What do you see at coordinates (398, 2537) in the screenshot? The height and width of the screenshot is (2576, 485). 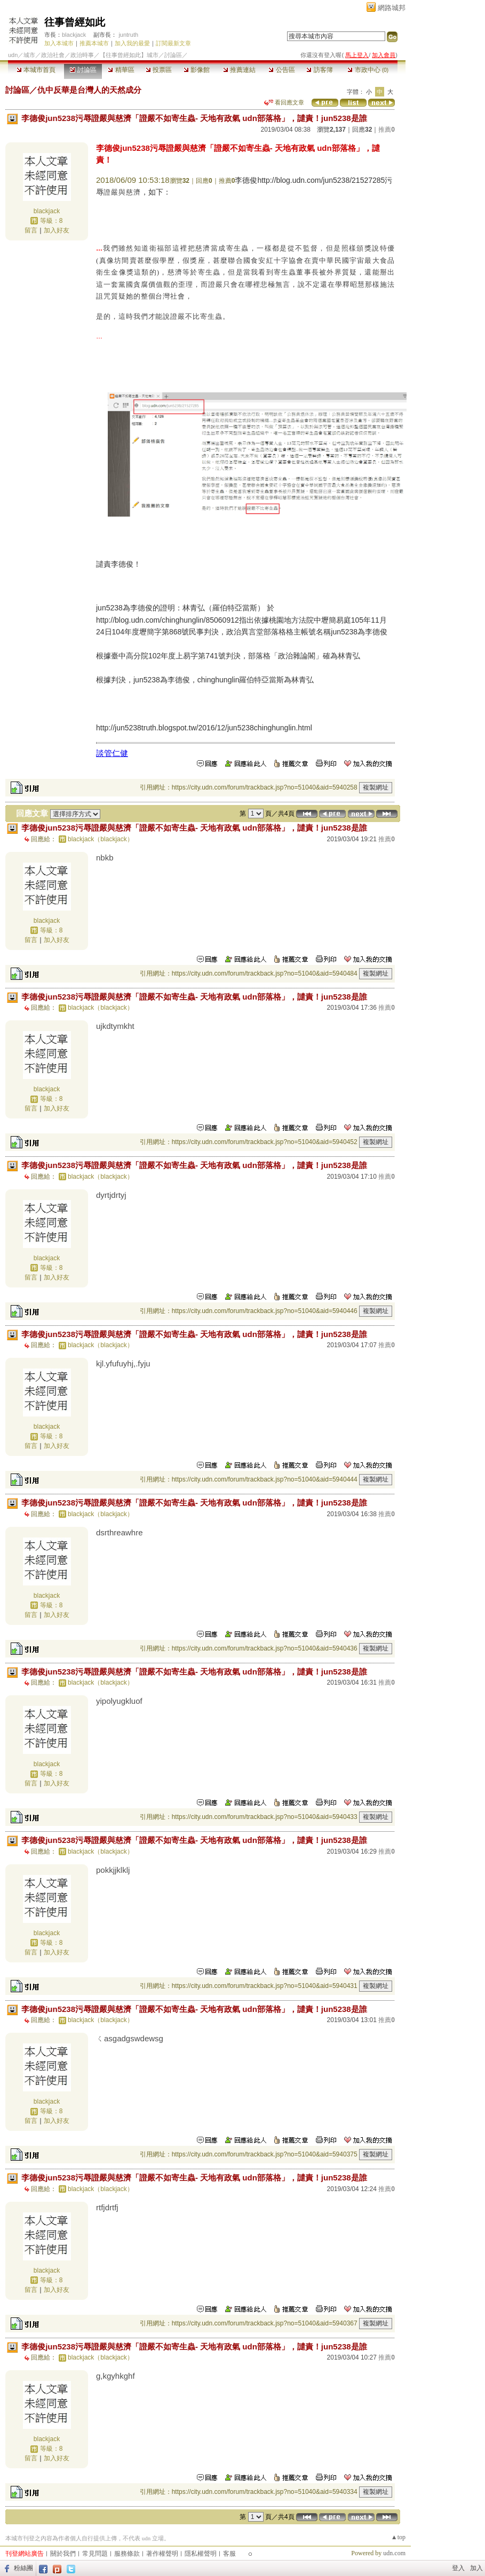 I see `▲top` at bounding box center [398, 2537].